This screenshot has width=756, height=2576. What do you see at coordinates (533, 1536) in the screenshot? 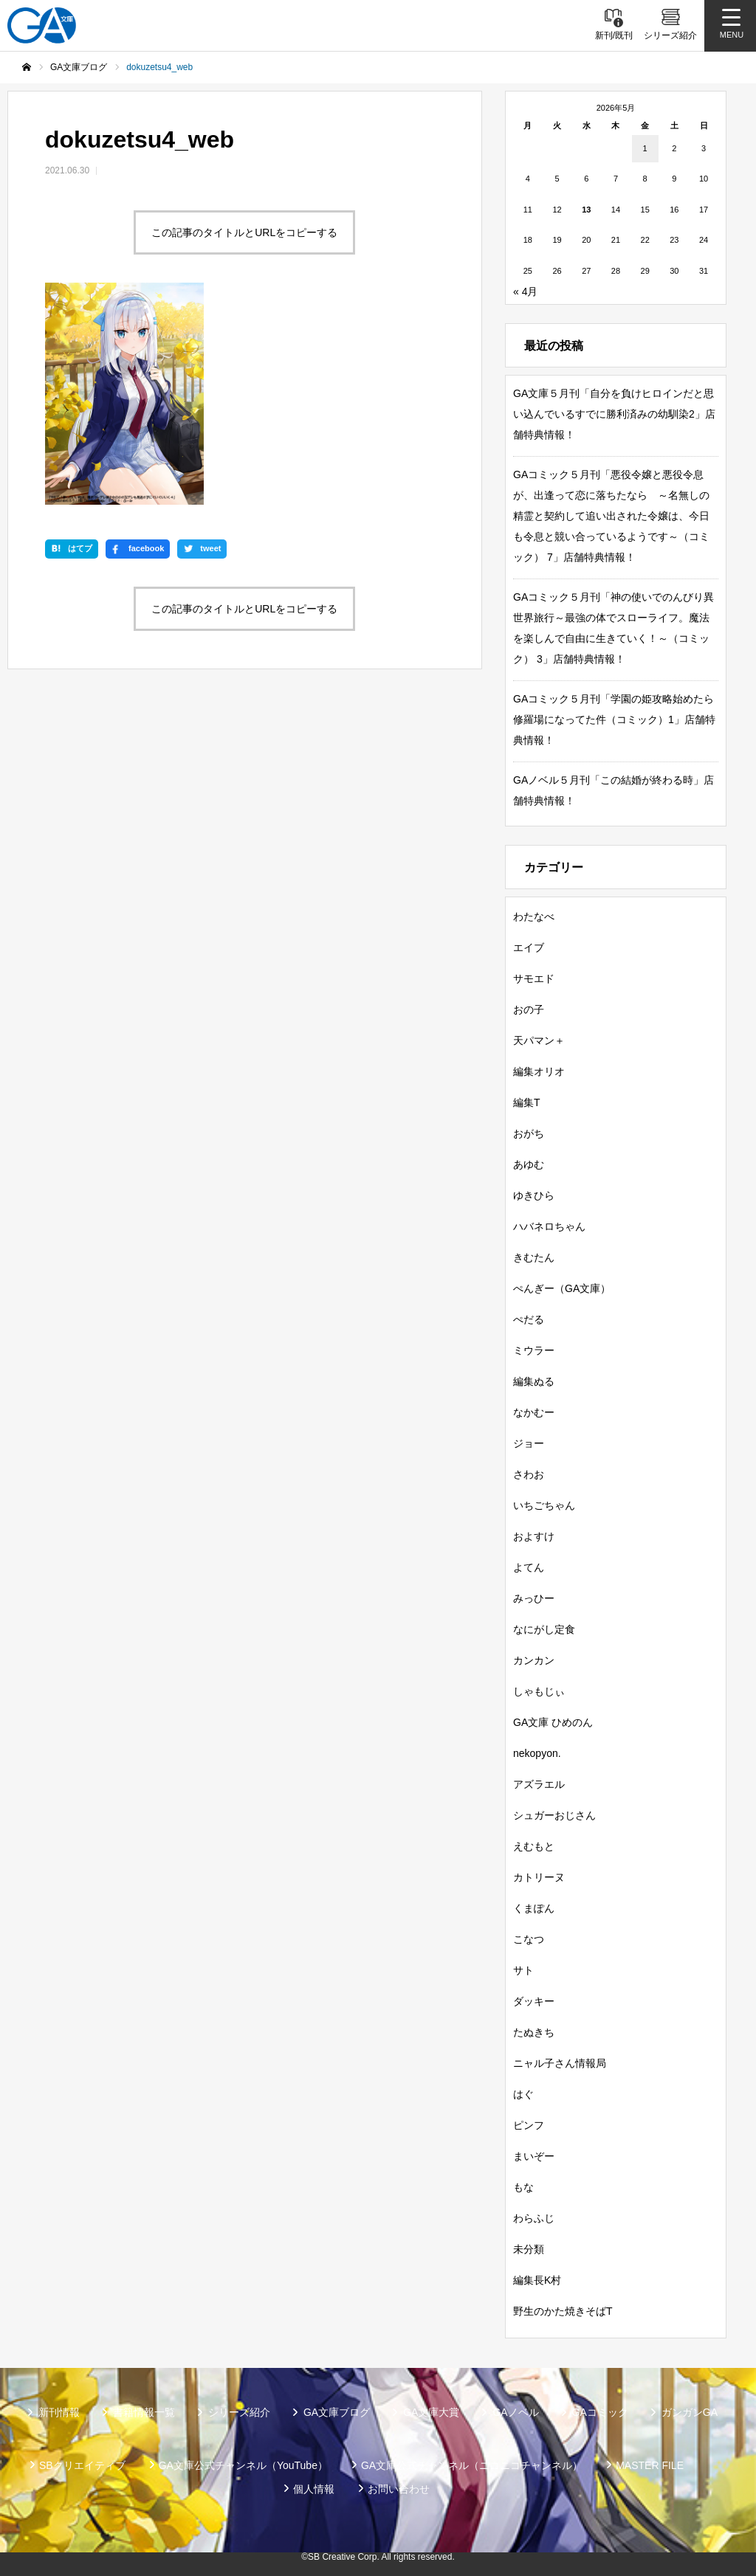
I see `およすけ` at bounding box center [533, 1536].